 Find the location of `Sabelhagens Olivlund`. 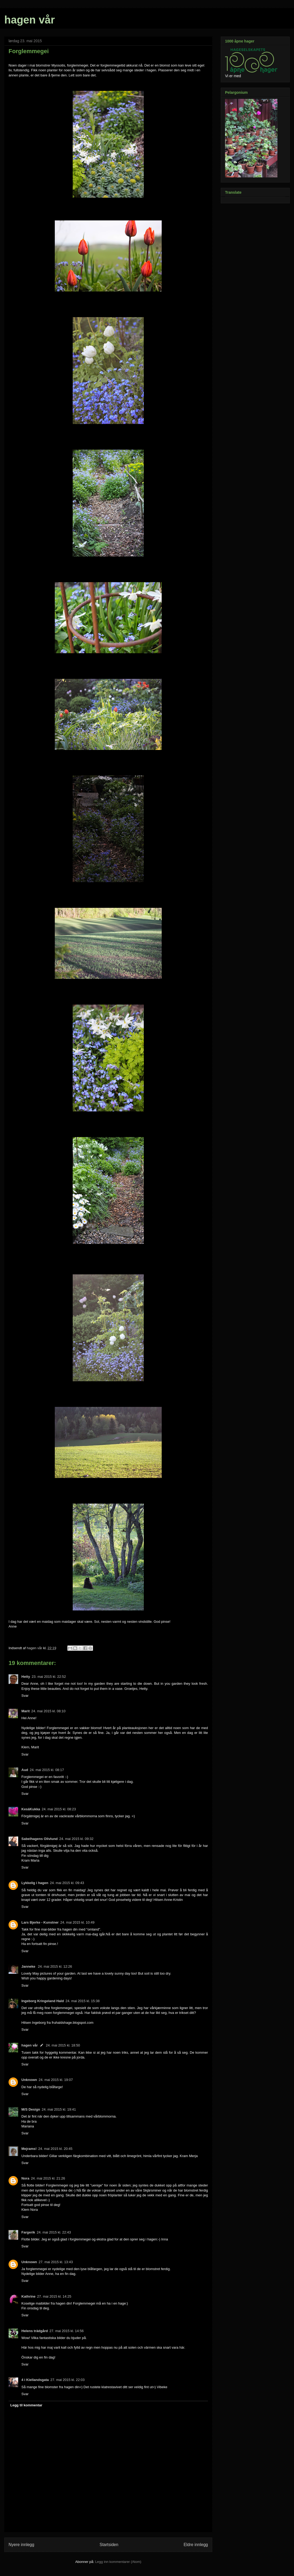

Sabelhagens Olivlund is located at coordinates (39, 1839).